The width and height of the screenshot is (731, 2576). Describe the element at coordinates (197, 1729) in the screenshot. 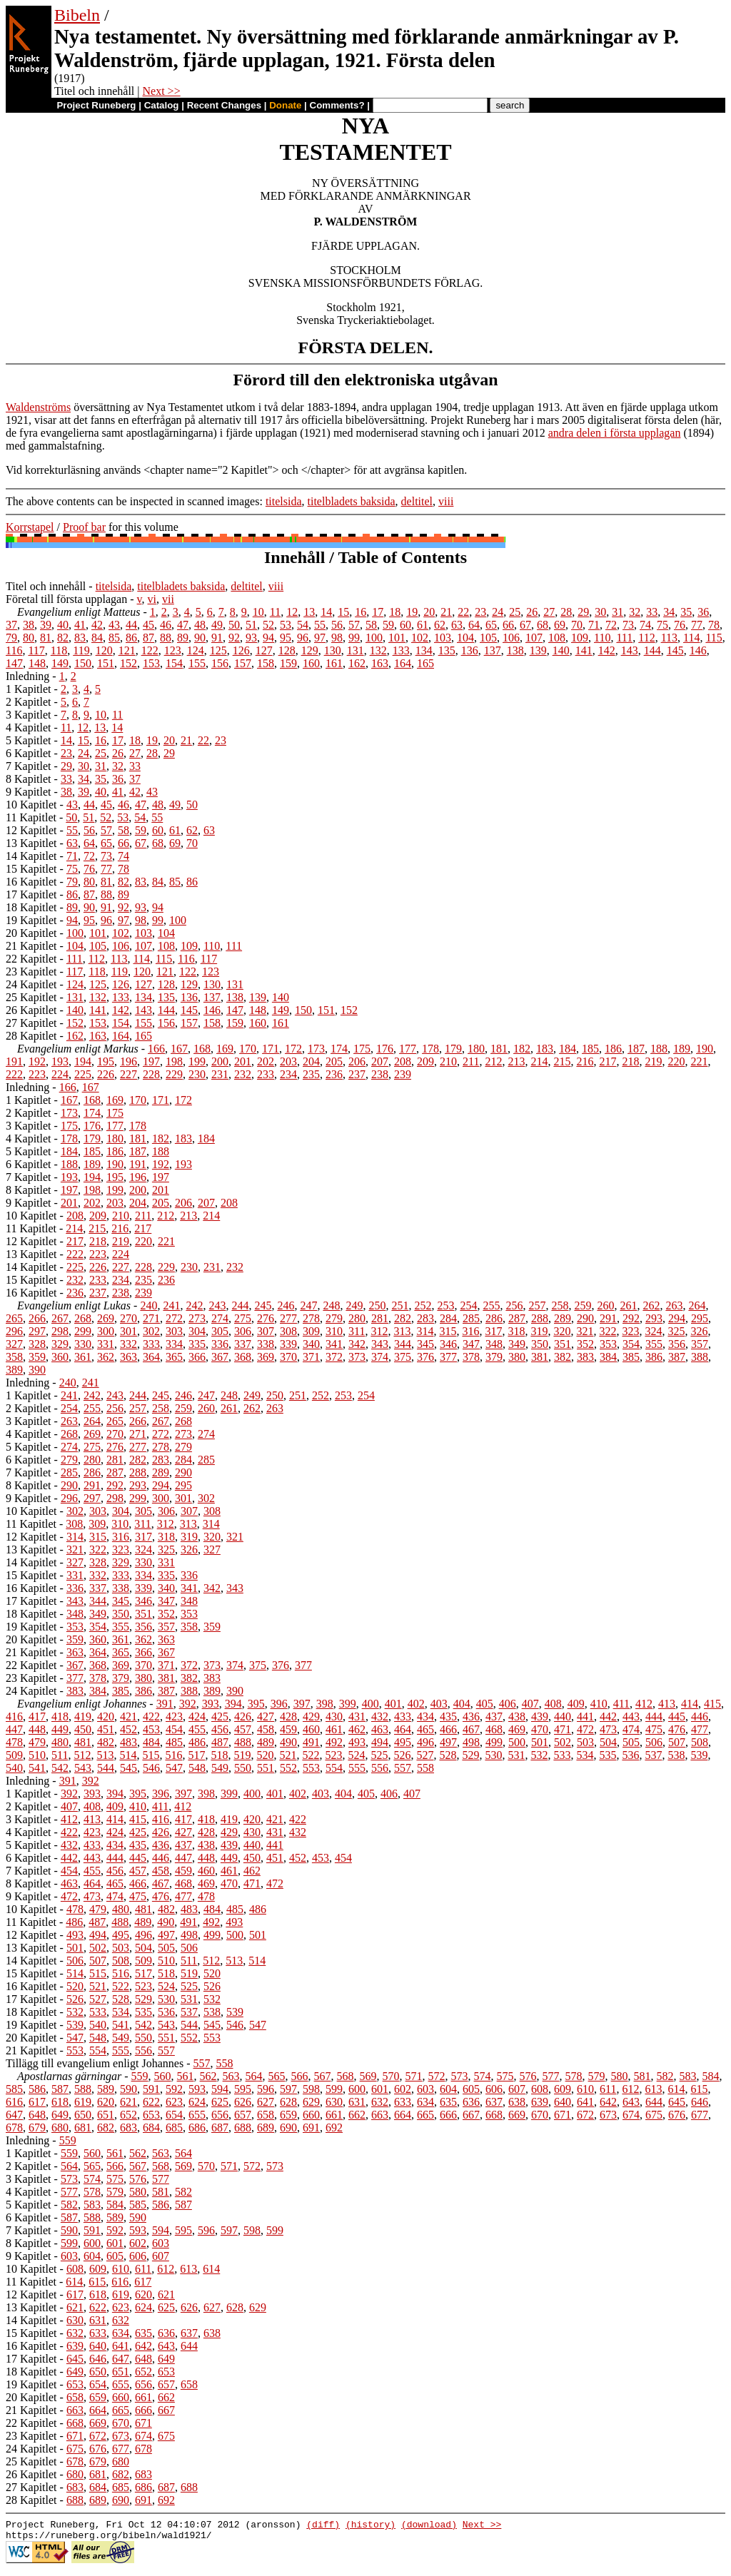

I see `455` at that location.